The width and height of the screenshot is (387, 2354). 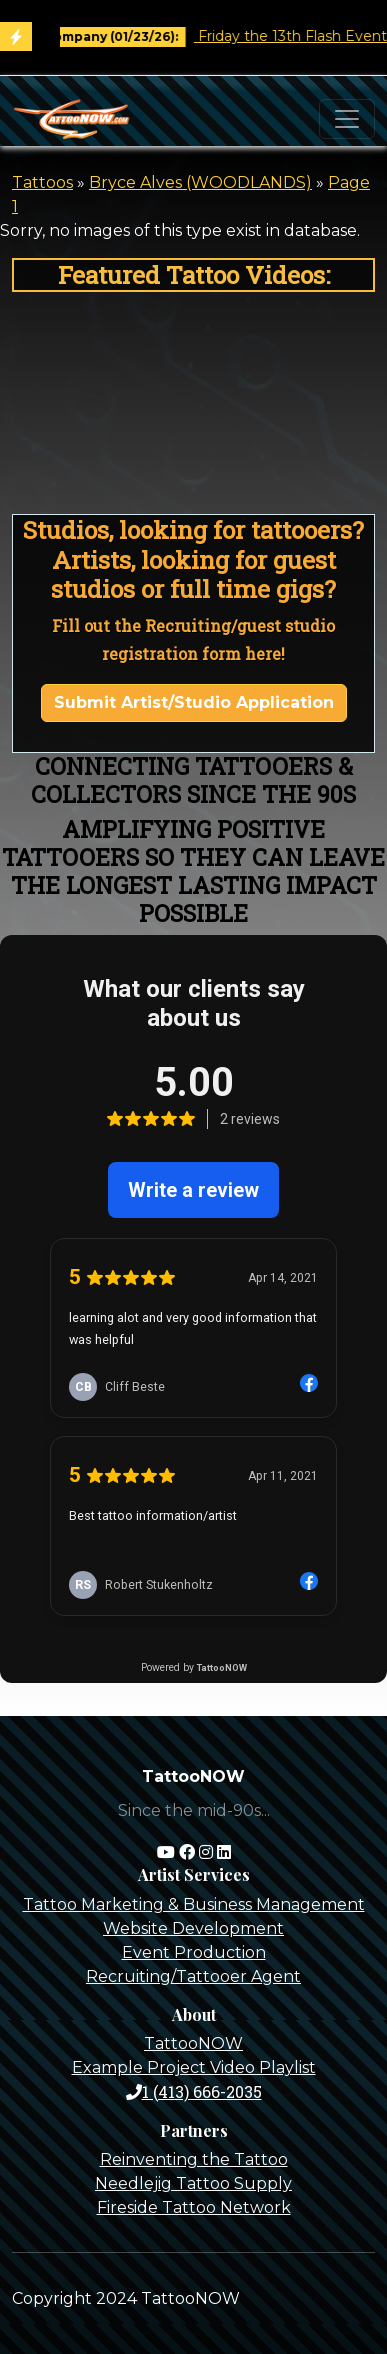 What do you see at coordinates (194, 2091) in the screenshot?
I see `1 (413) 666-2035` at bounding box center [194, 2091].